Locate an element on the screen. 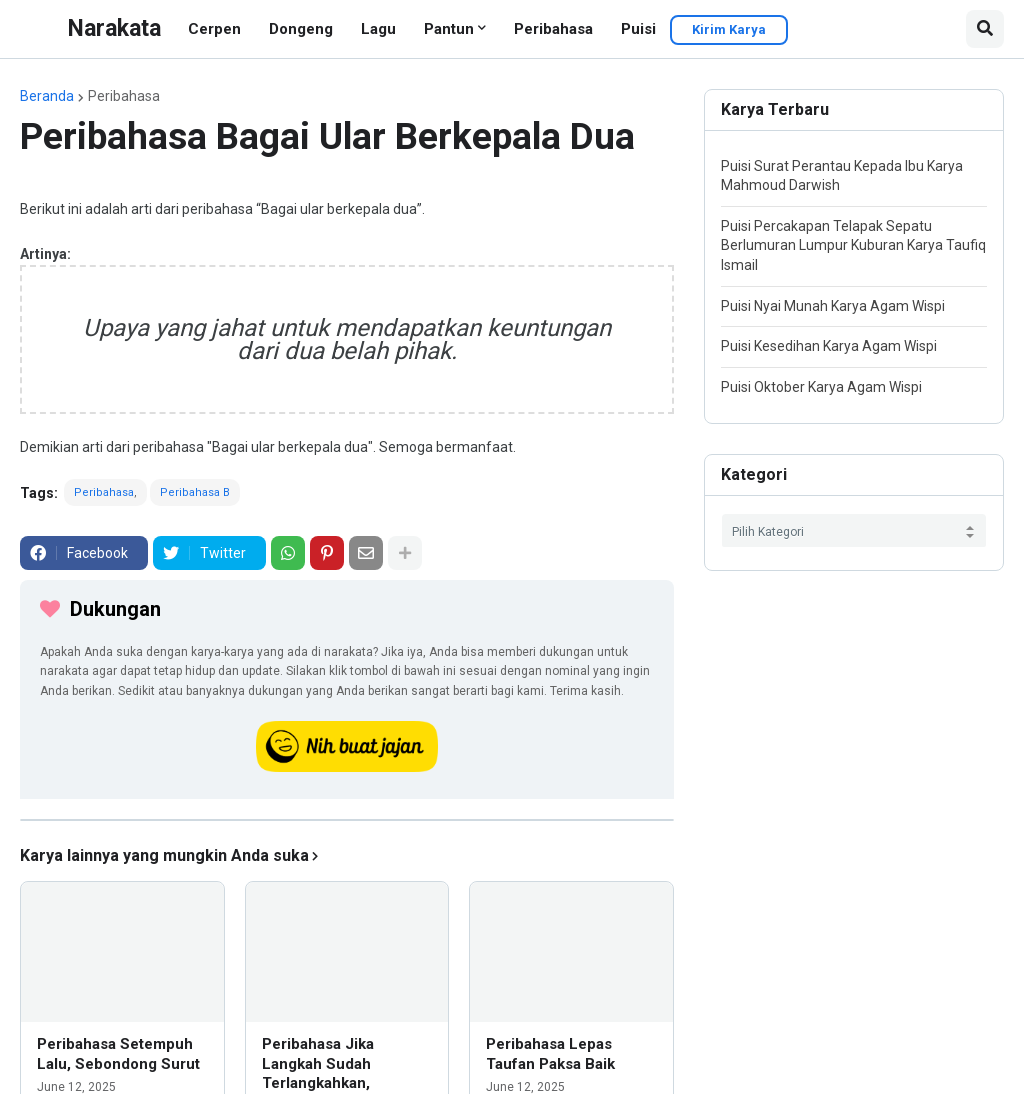  Pantun is located at coordinates (449, 29).